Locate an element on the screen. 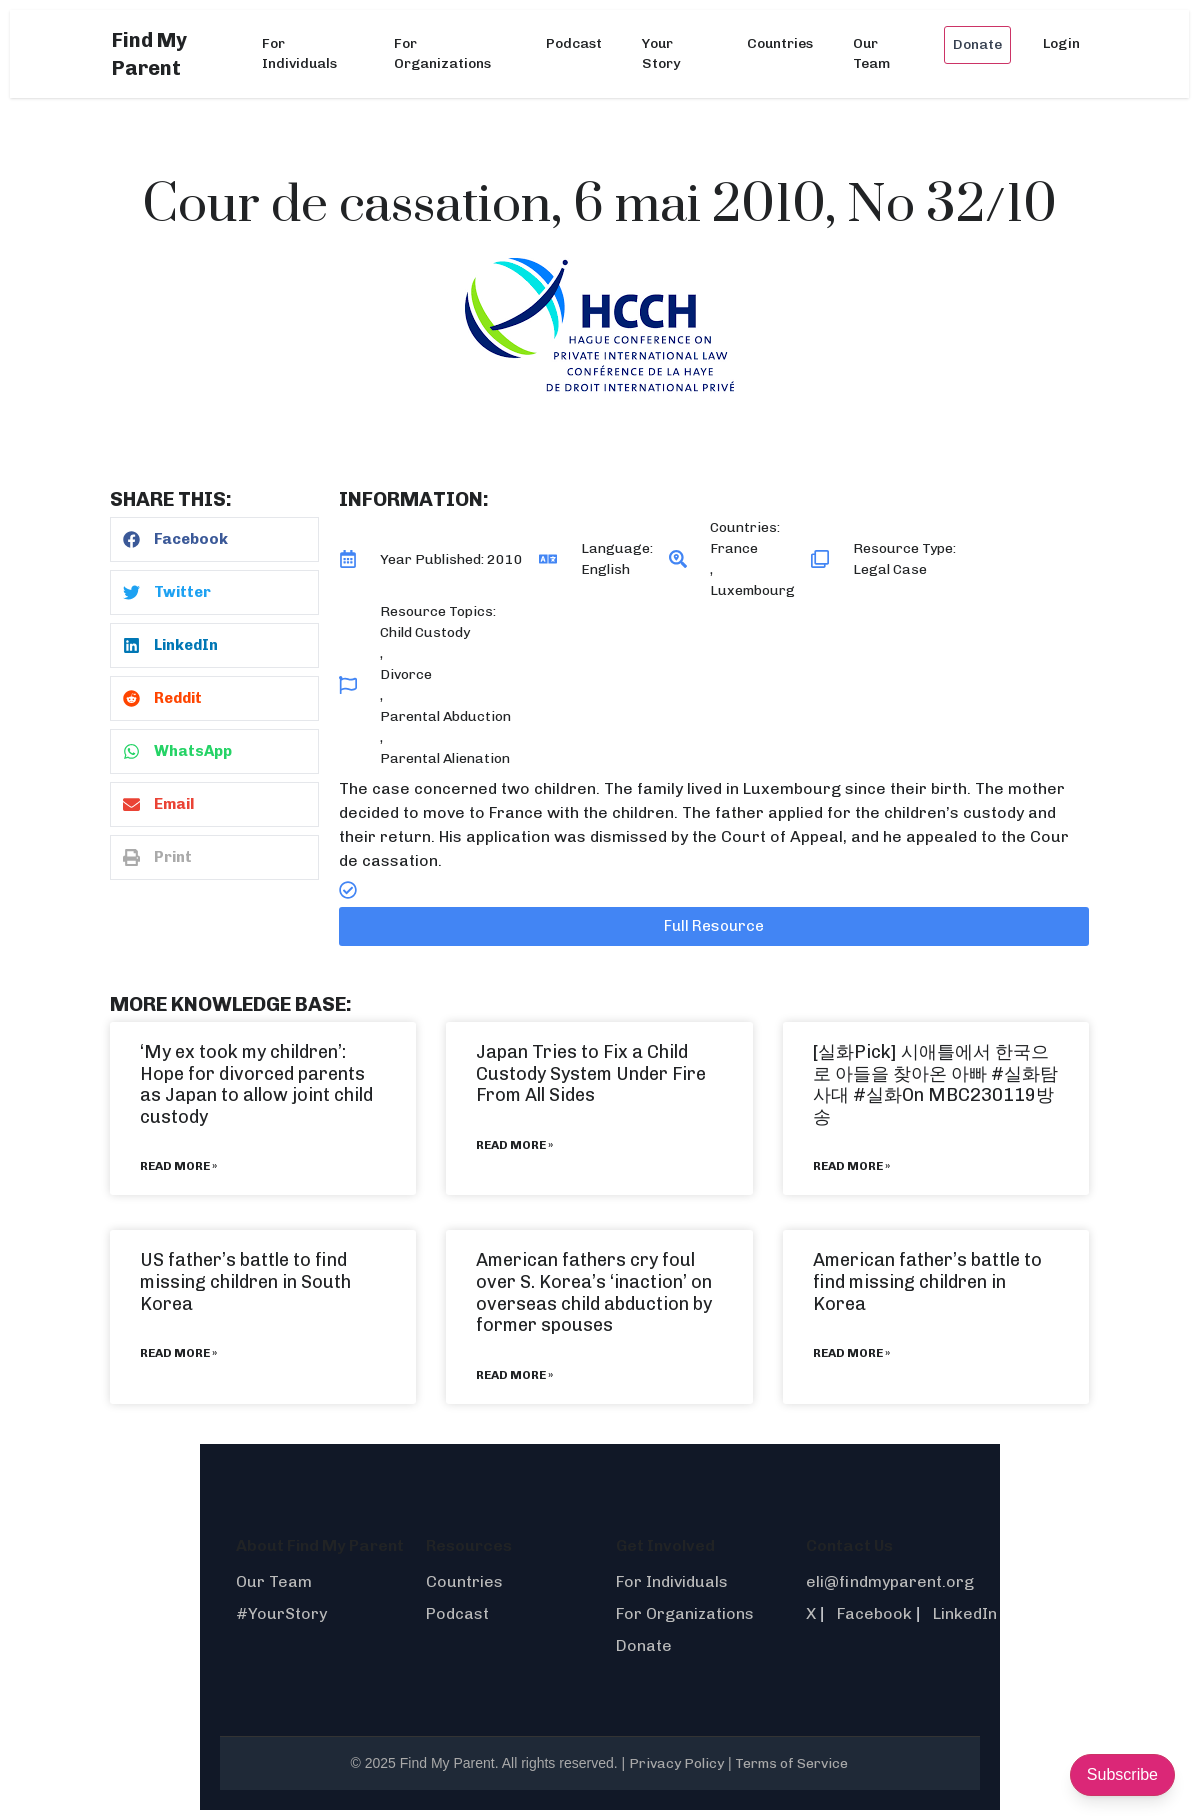 This screenshot has height=1820, width=1199. Divorce is located at coordinates (406, 674).